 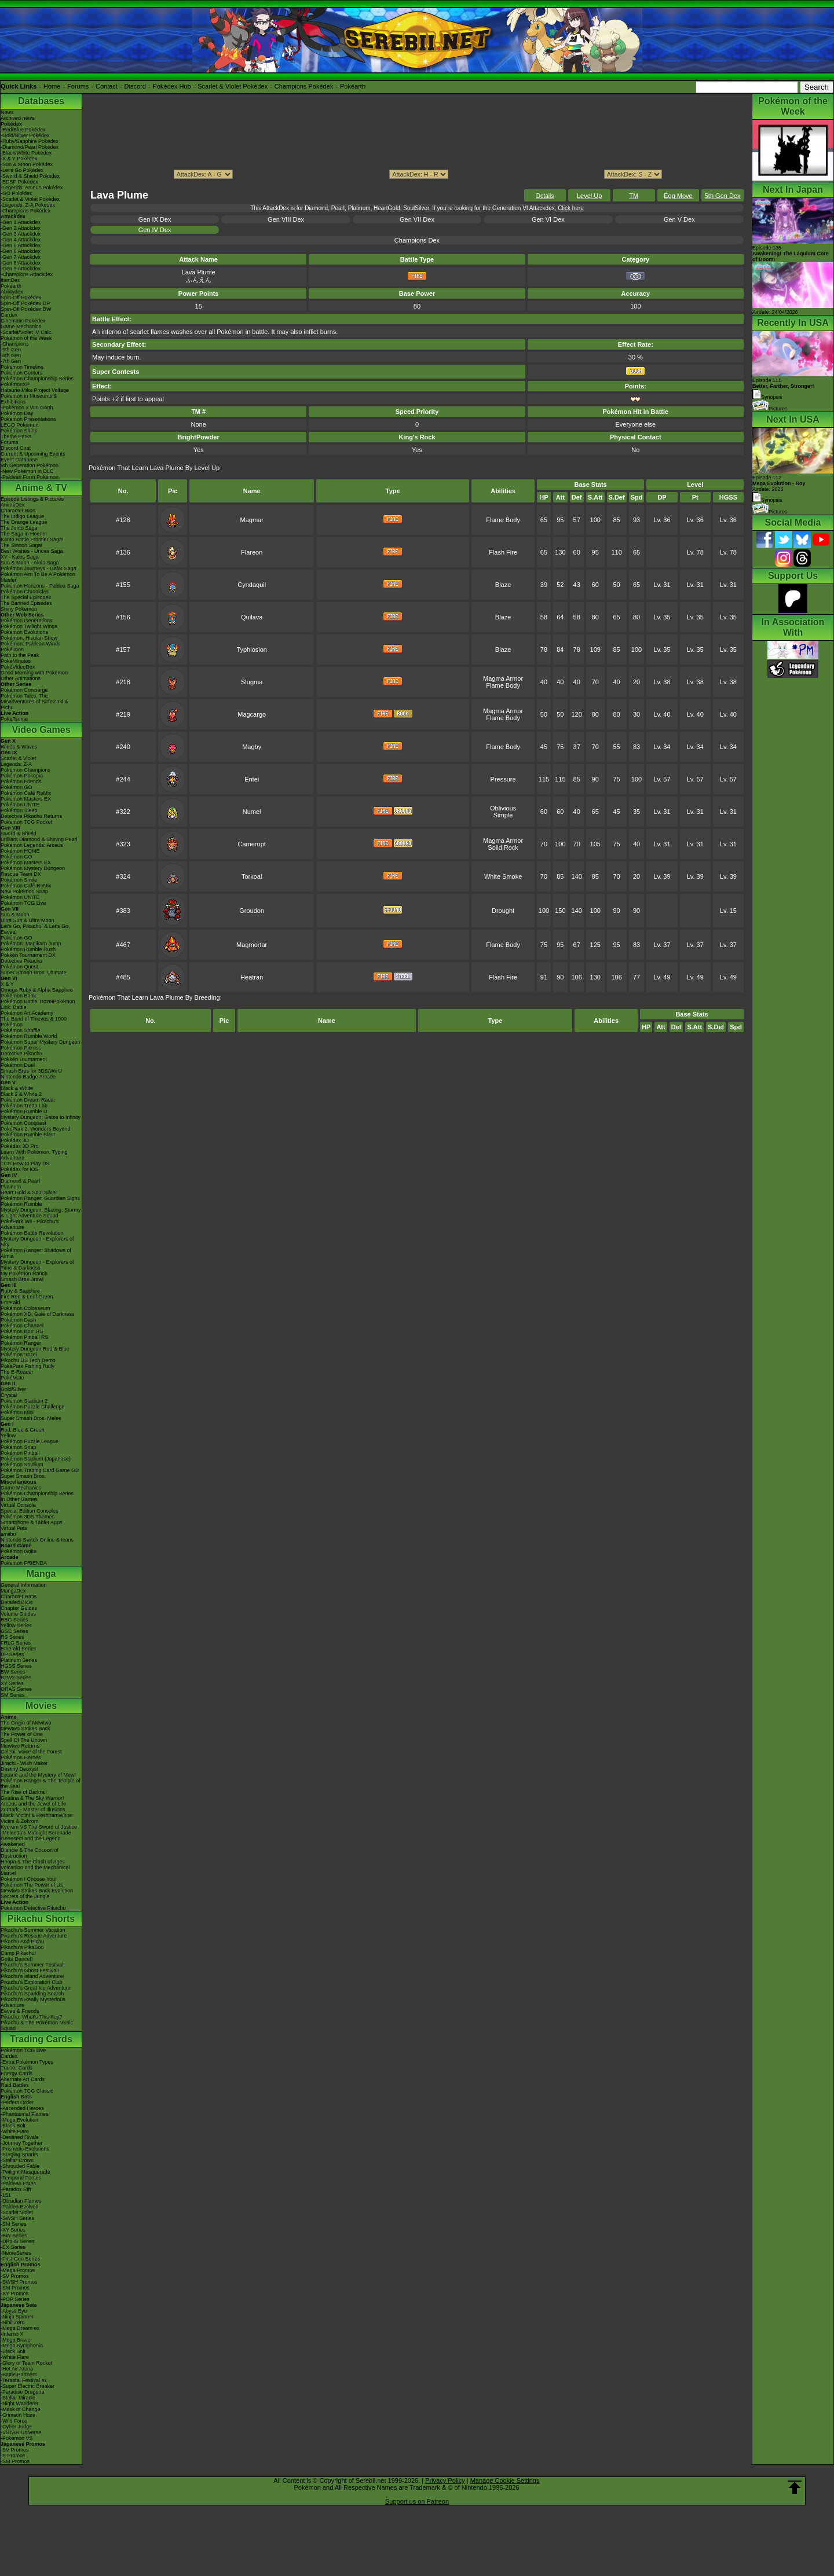 I want to click on Arceus and the Jewel of Life, so click(x=33, y=1804).